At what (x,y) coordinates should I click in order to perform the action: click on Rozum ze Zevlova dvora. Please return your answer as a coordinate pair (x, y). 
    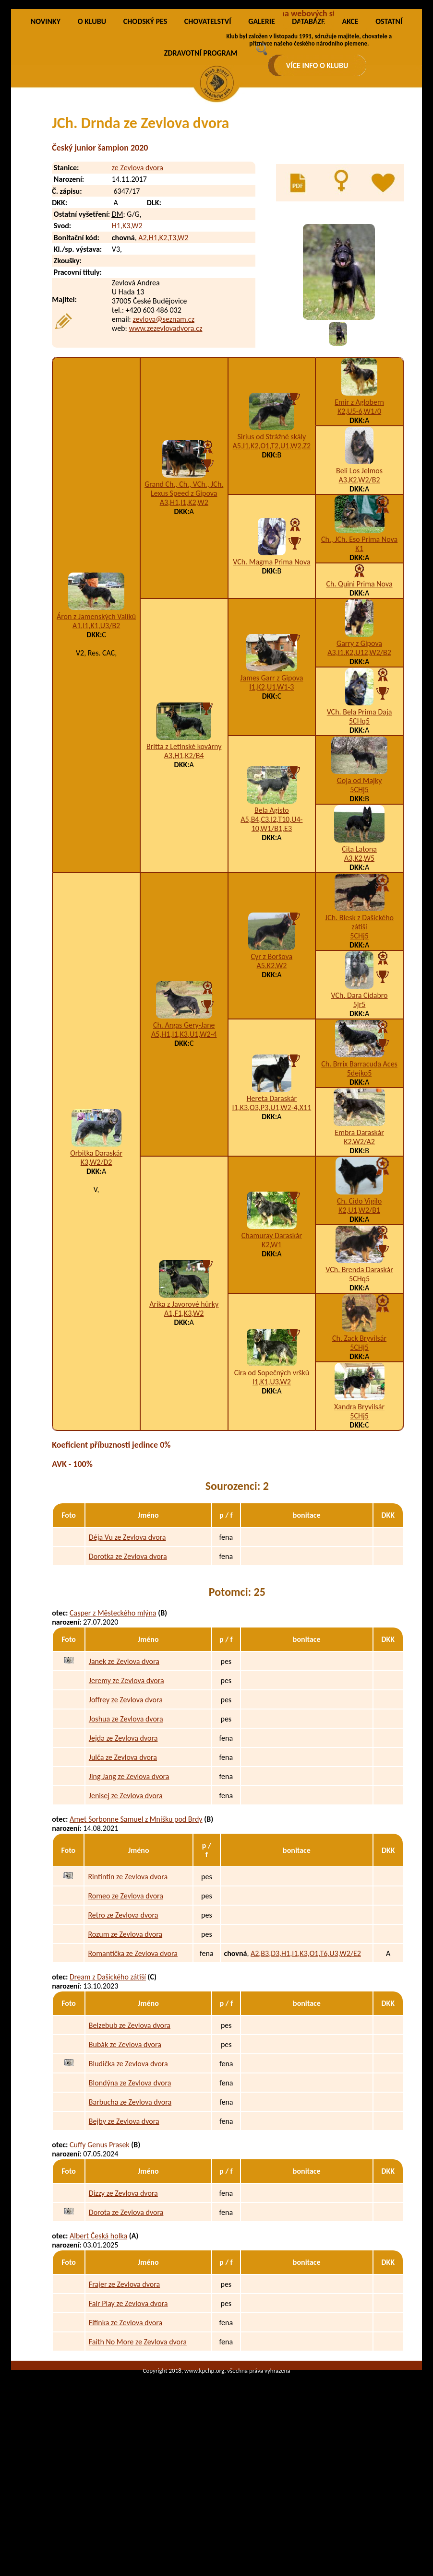
    Looking at the image, I should click on (125, 2030).